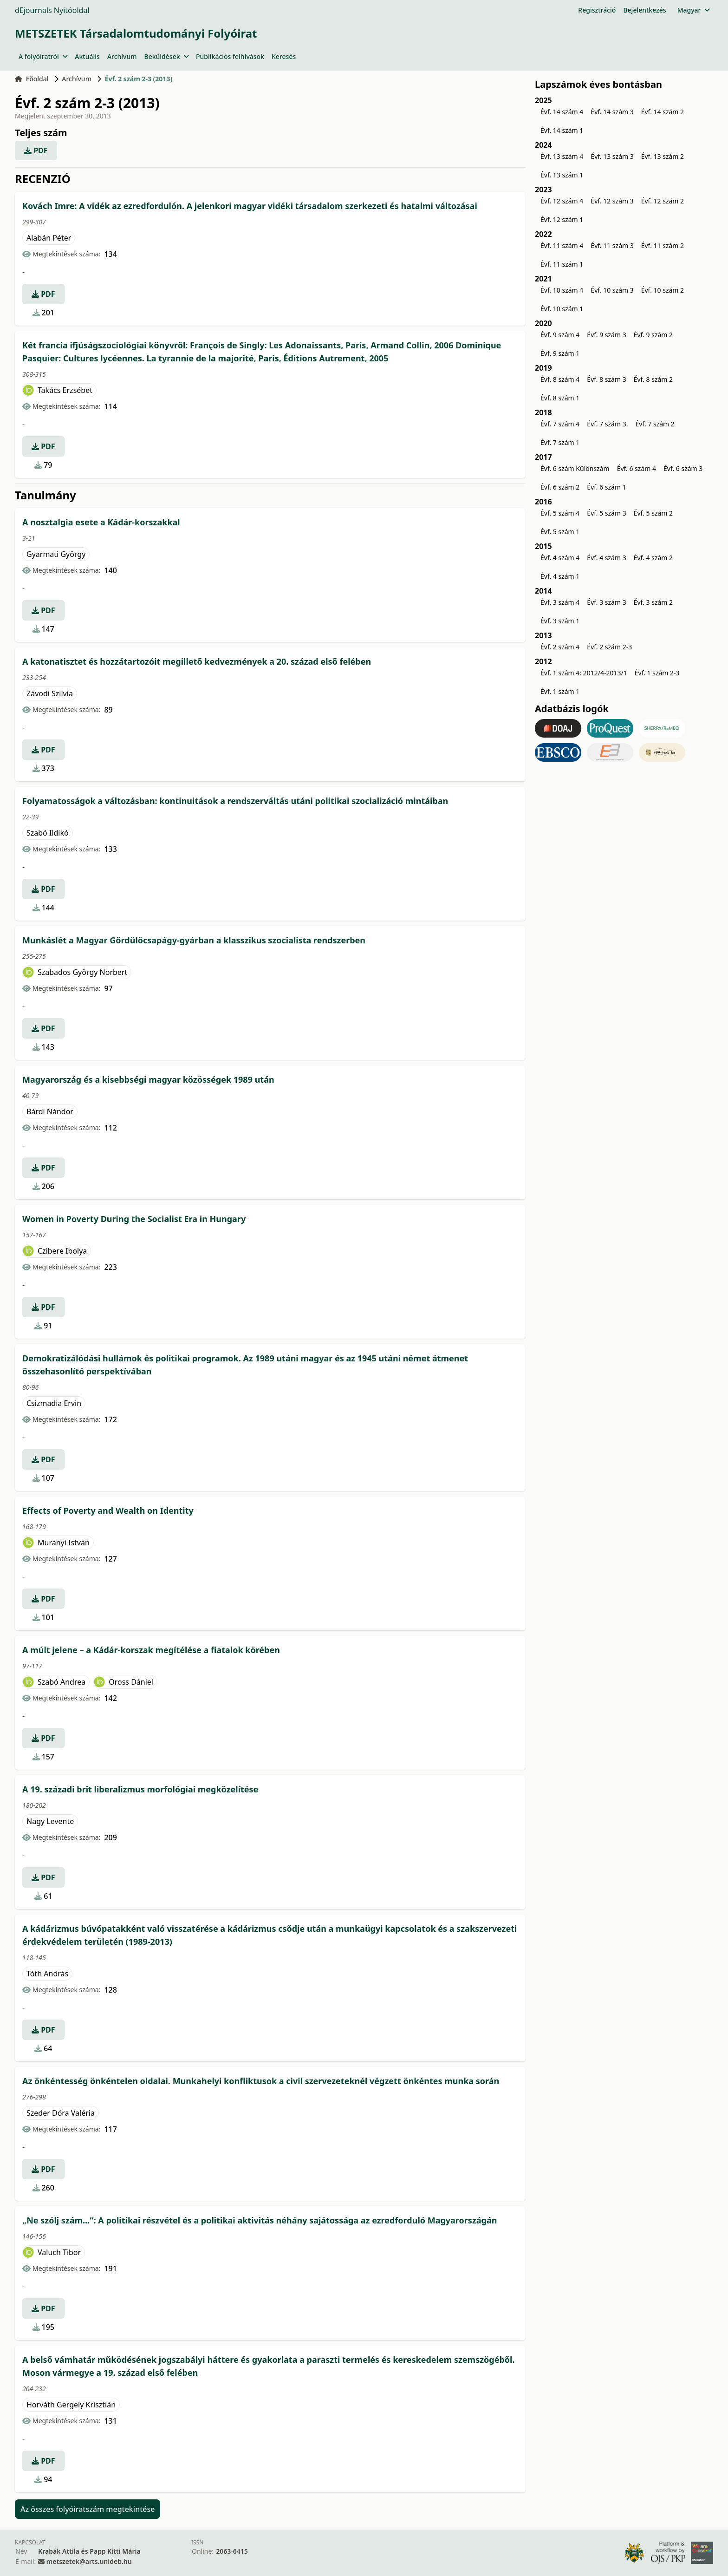  Describe the element at coordinates (47, 1973) in the screenshot. I see `Tóth András` at that location.